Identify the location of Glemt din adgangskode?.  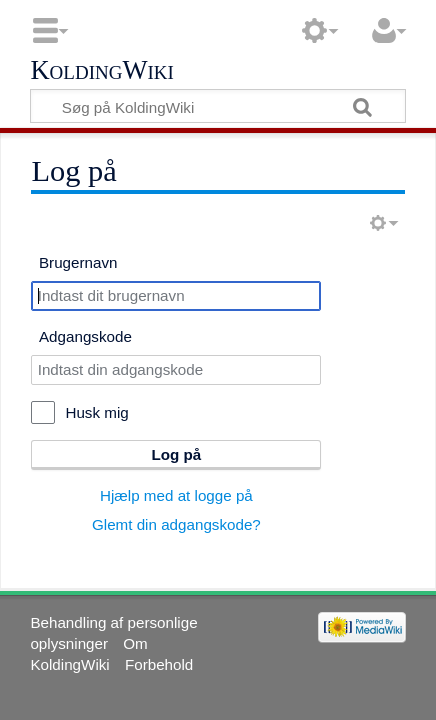
(176, 524).